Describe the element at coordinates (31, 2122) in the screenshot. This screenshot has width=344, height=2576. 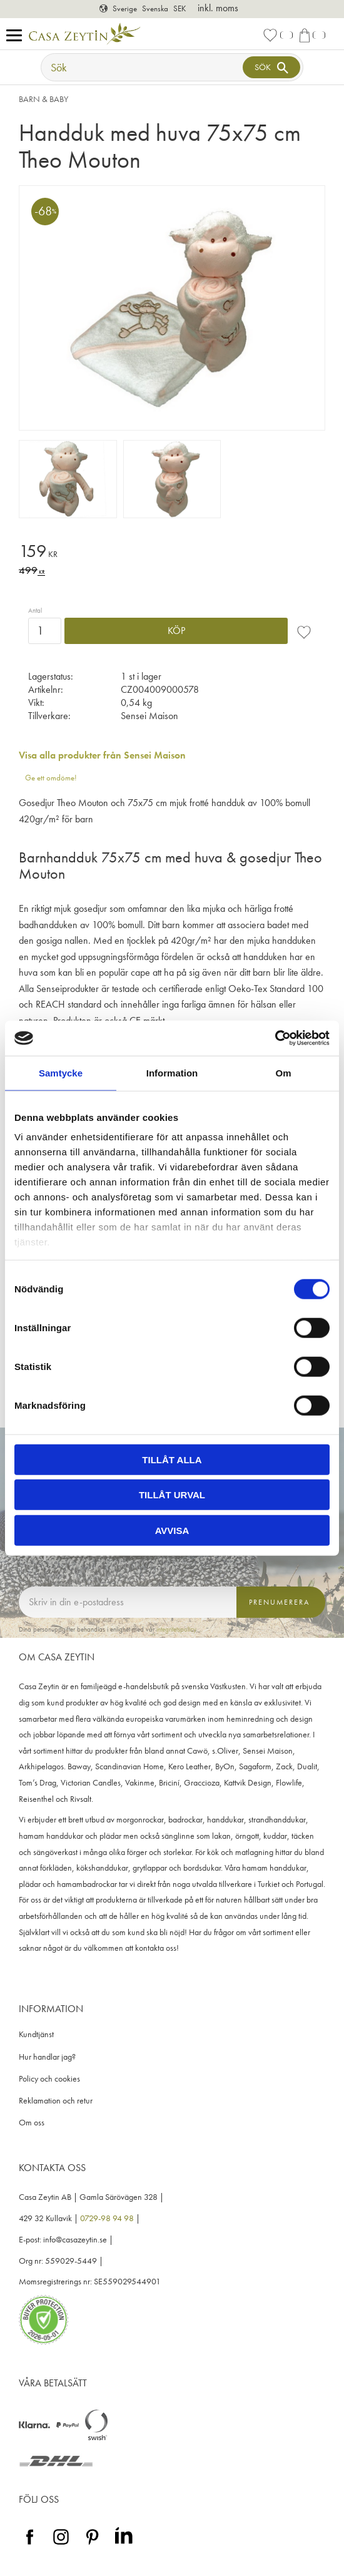
I see `Om oss [menuitem]` at that location.